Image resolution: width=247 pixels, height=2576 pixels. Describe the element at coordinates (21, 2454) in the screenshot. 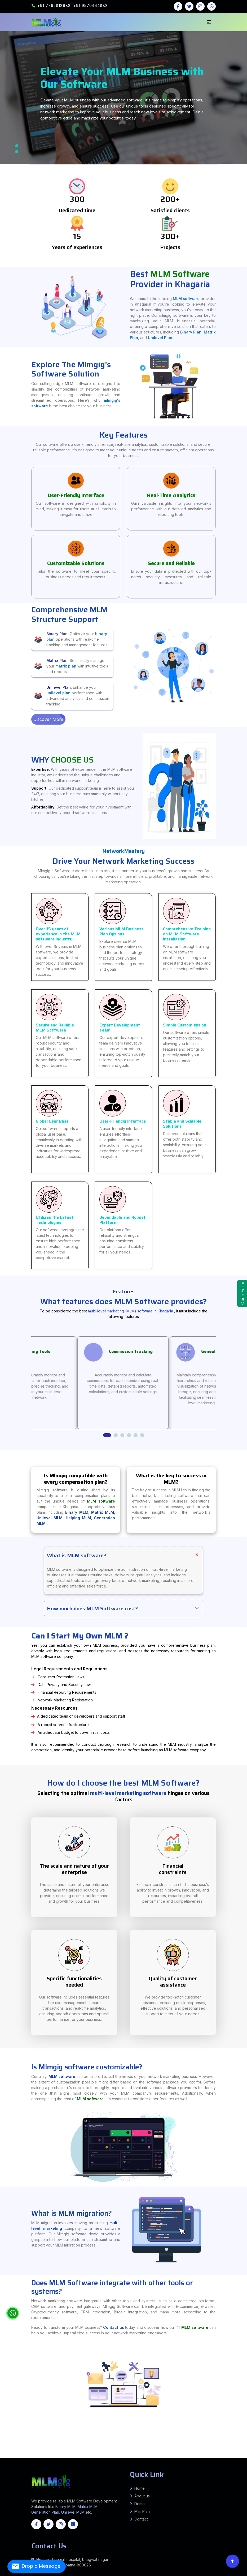

I see `Birbhum` at that location.